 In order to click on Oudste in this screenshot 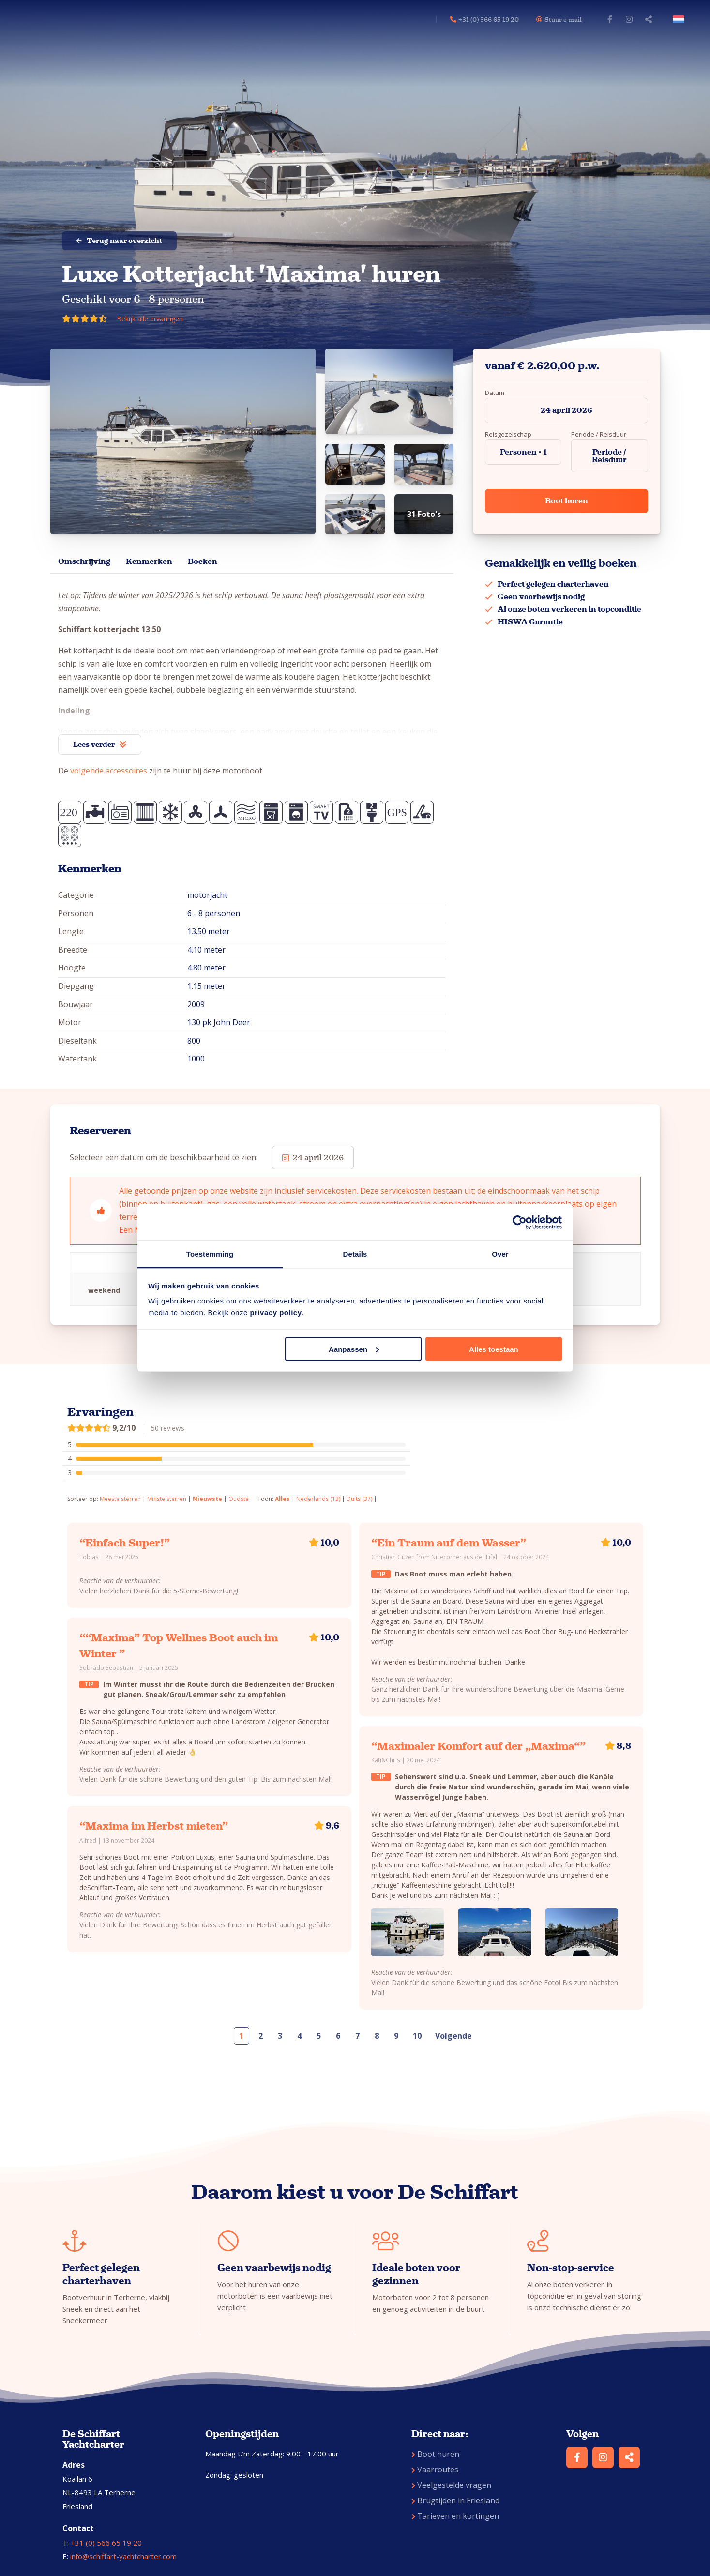, I will do `click(238, 1499)`.